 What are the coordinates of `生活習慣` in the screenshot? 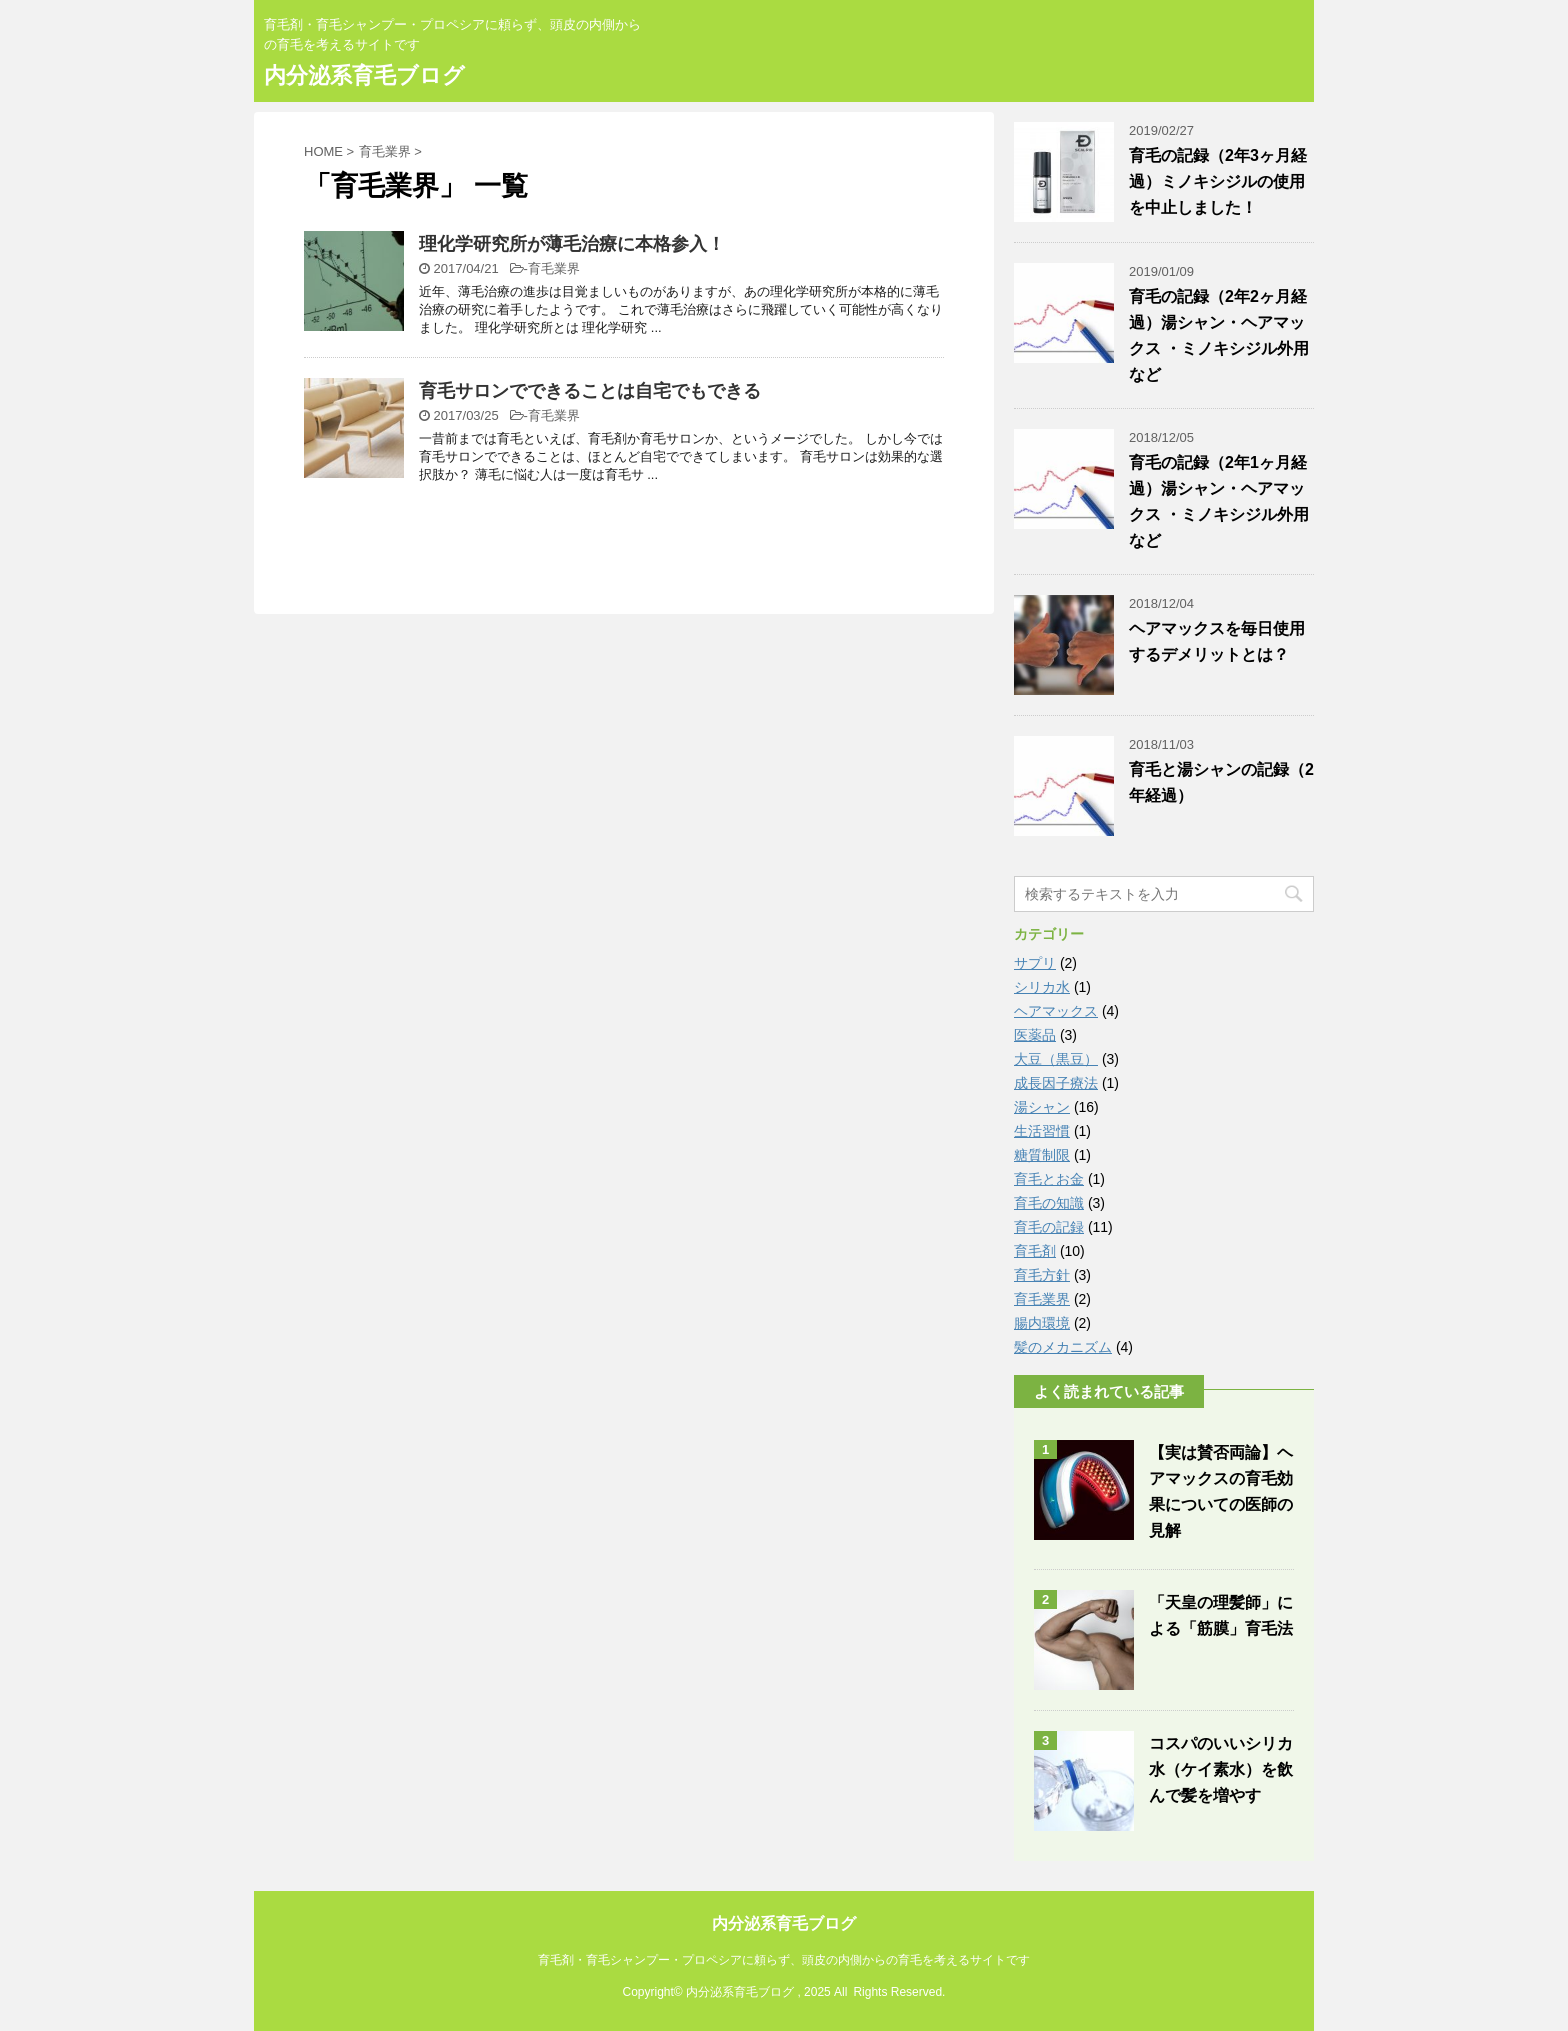 It's located at (1042, 1131).